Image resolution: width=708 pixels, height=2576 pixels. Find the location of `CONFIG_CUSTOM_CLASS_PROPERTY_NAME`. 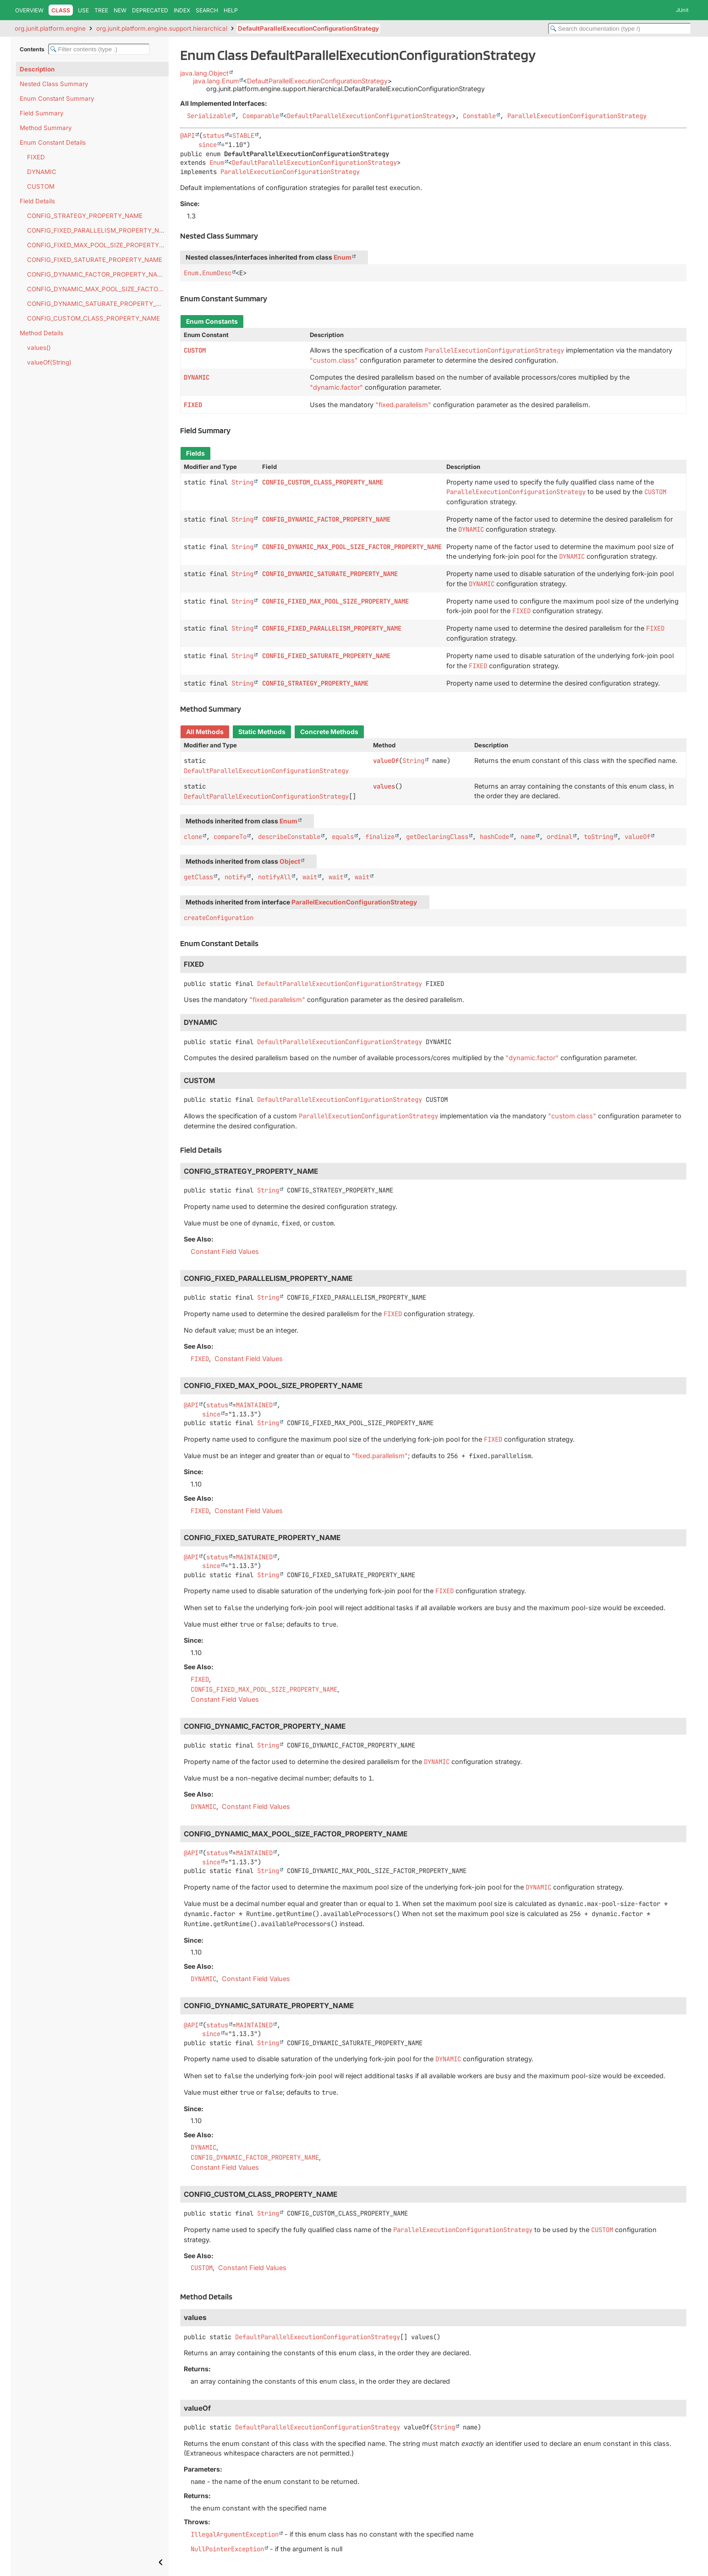

CONFIG_CUSTOM_CLASS_PROPERTY_NAME is located at coordinates (93, 318).